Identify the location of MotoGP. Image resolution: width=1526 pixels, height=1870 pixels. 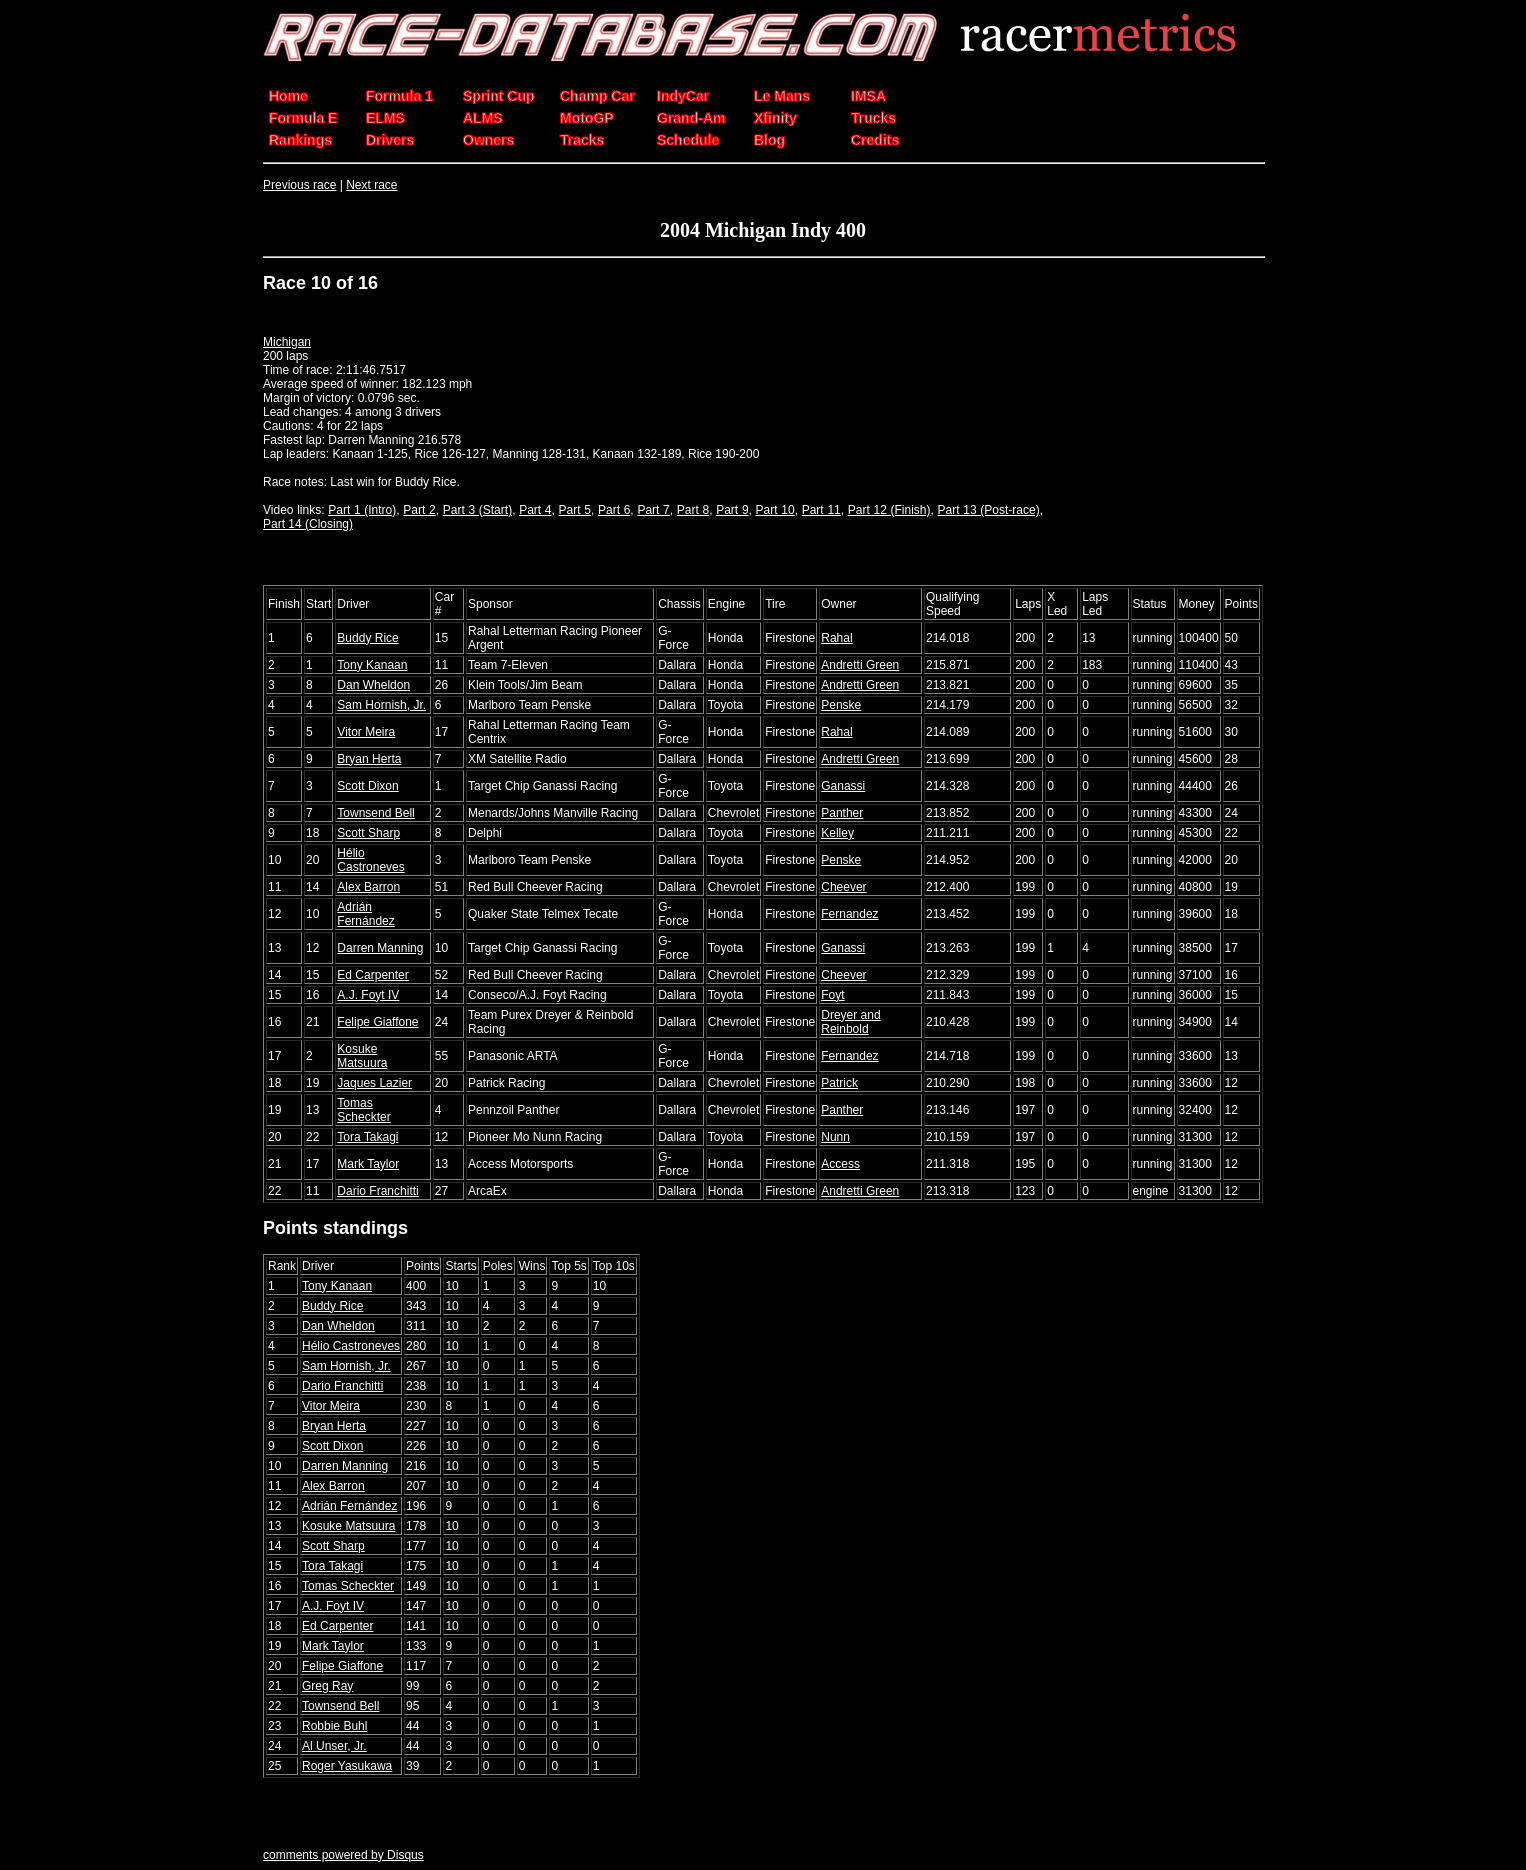
(587, 118).